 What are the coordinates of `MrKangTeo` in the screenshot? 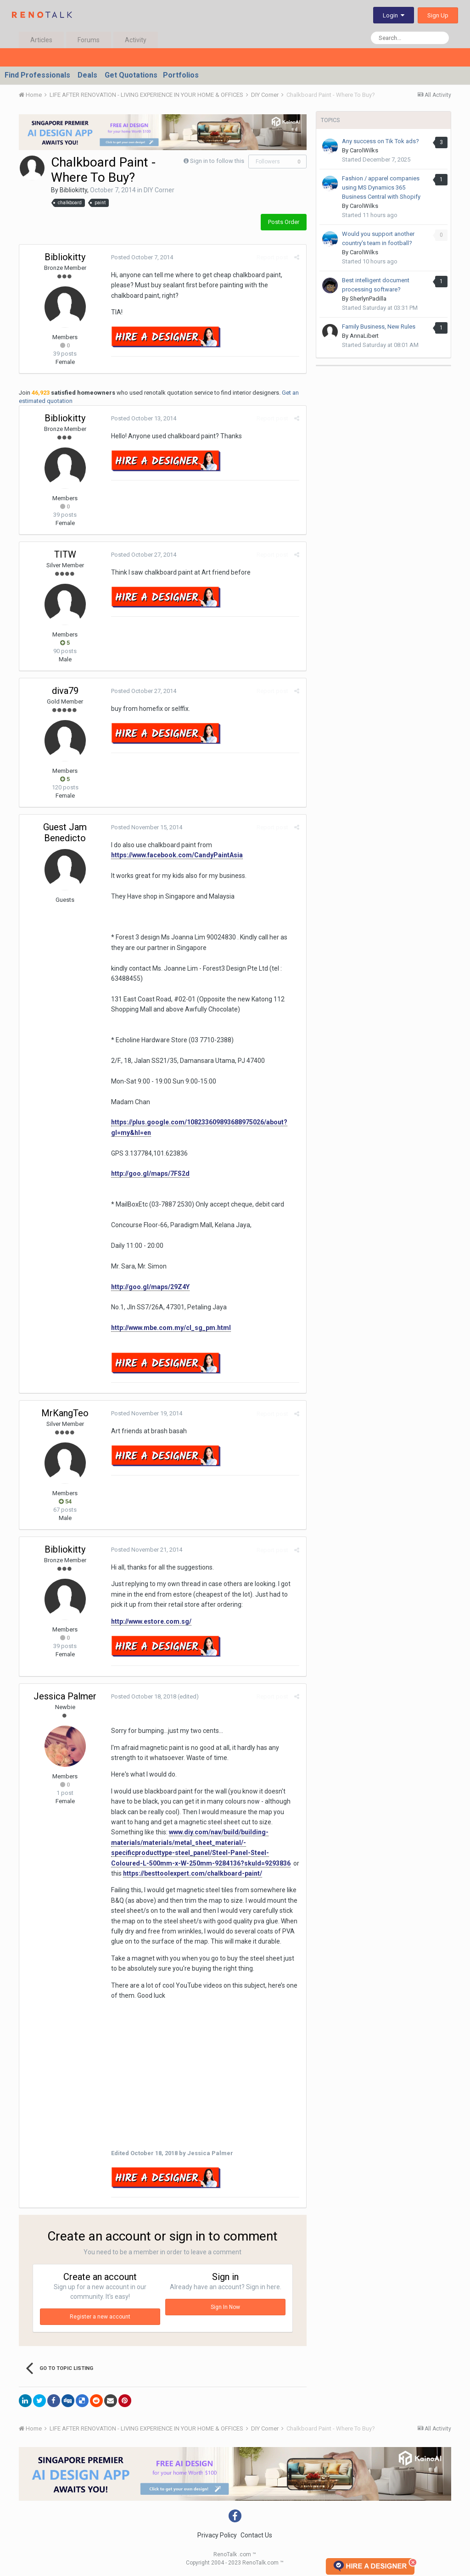 It's located at (65, 1413).